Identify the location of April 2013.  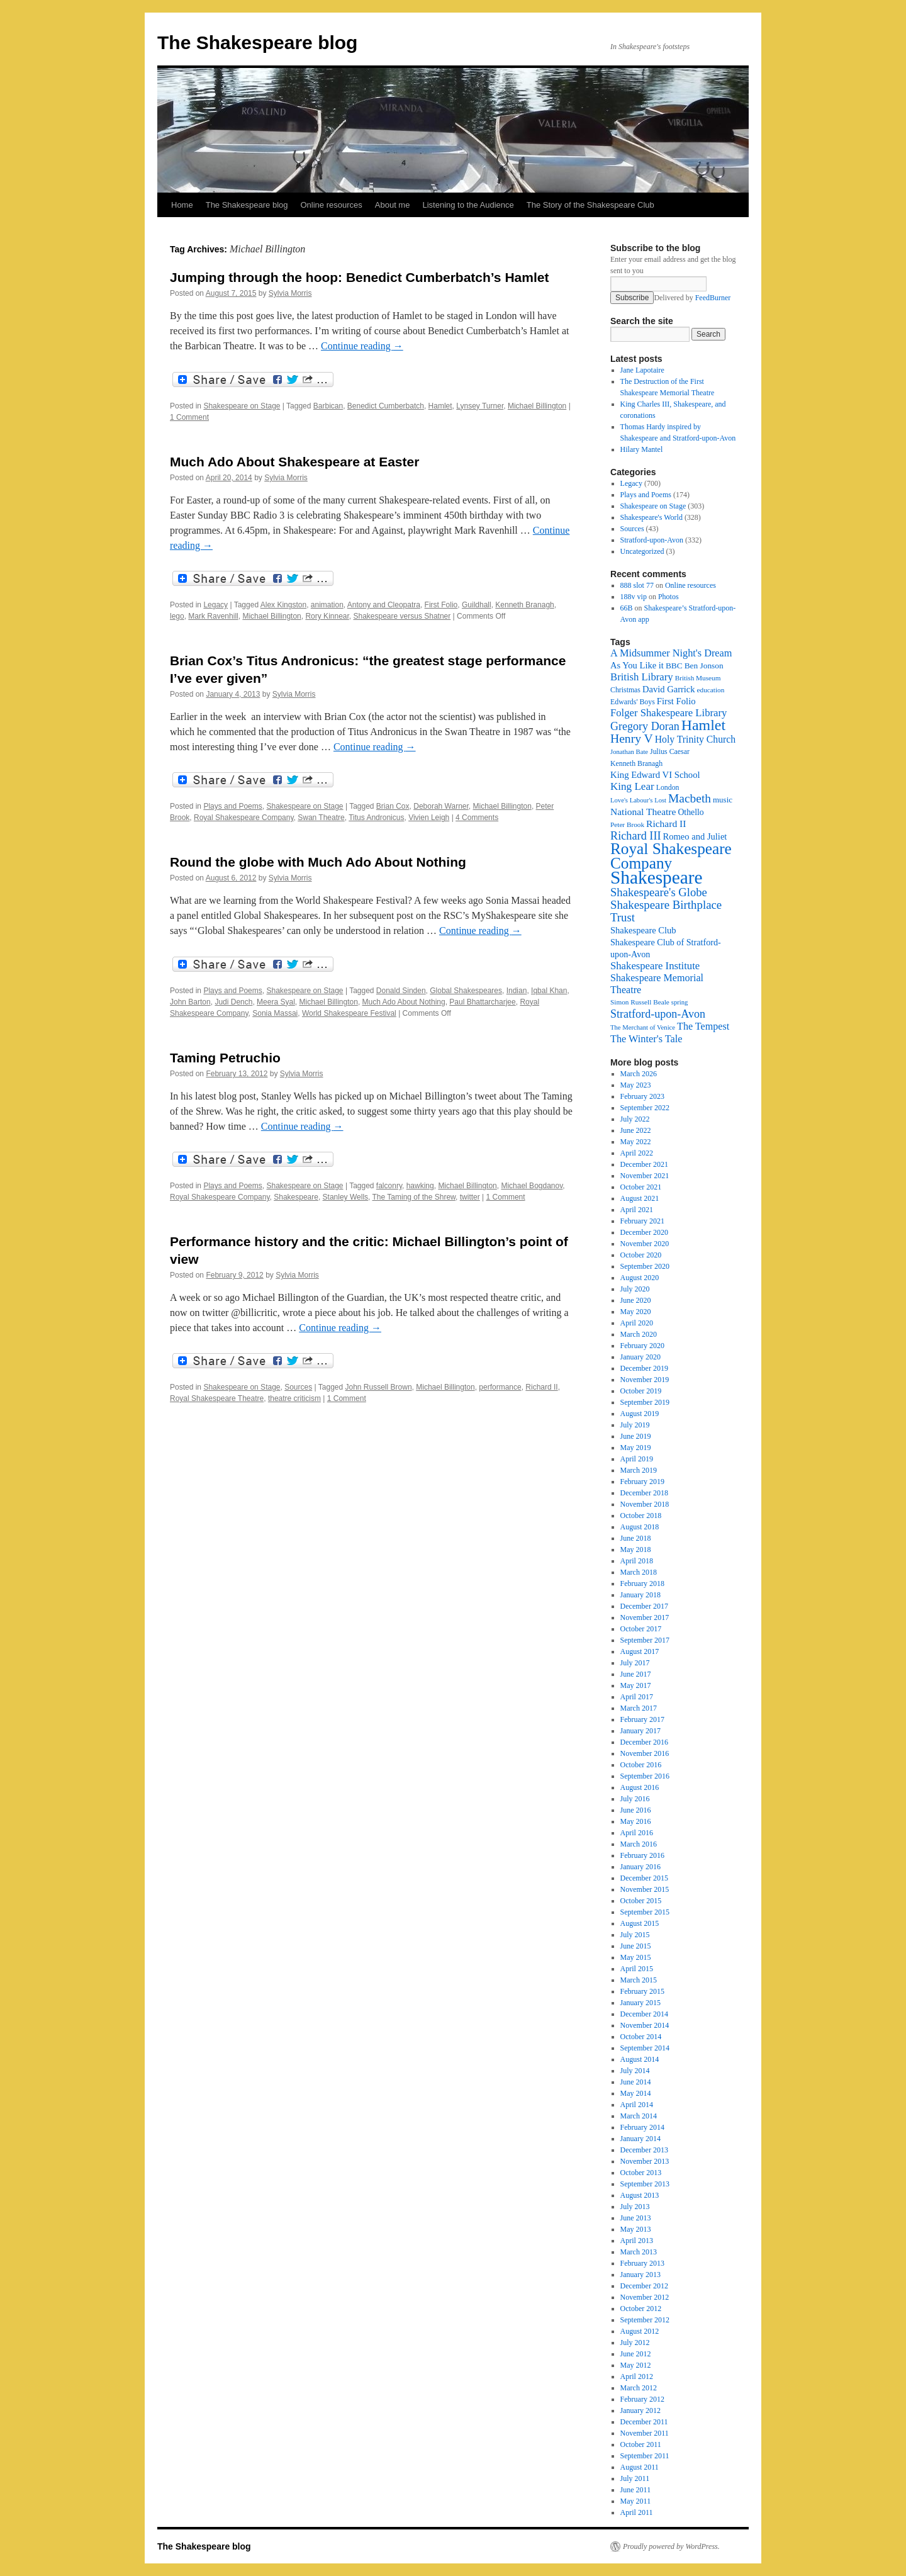
(636, 2240).